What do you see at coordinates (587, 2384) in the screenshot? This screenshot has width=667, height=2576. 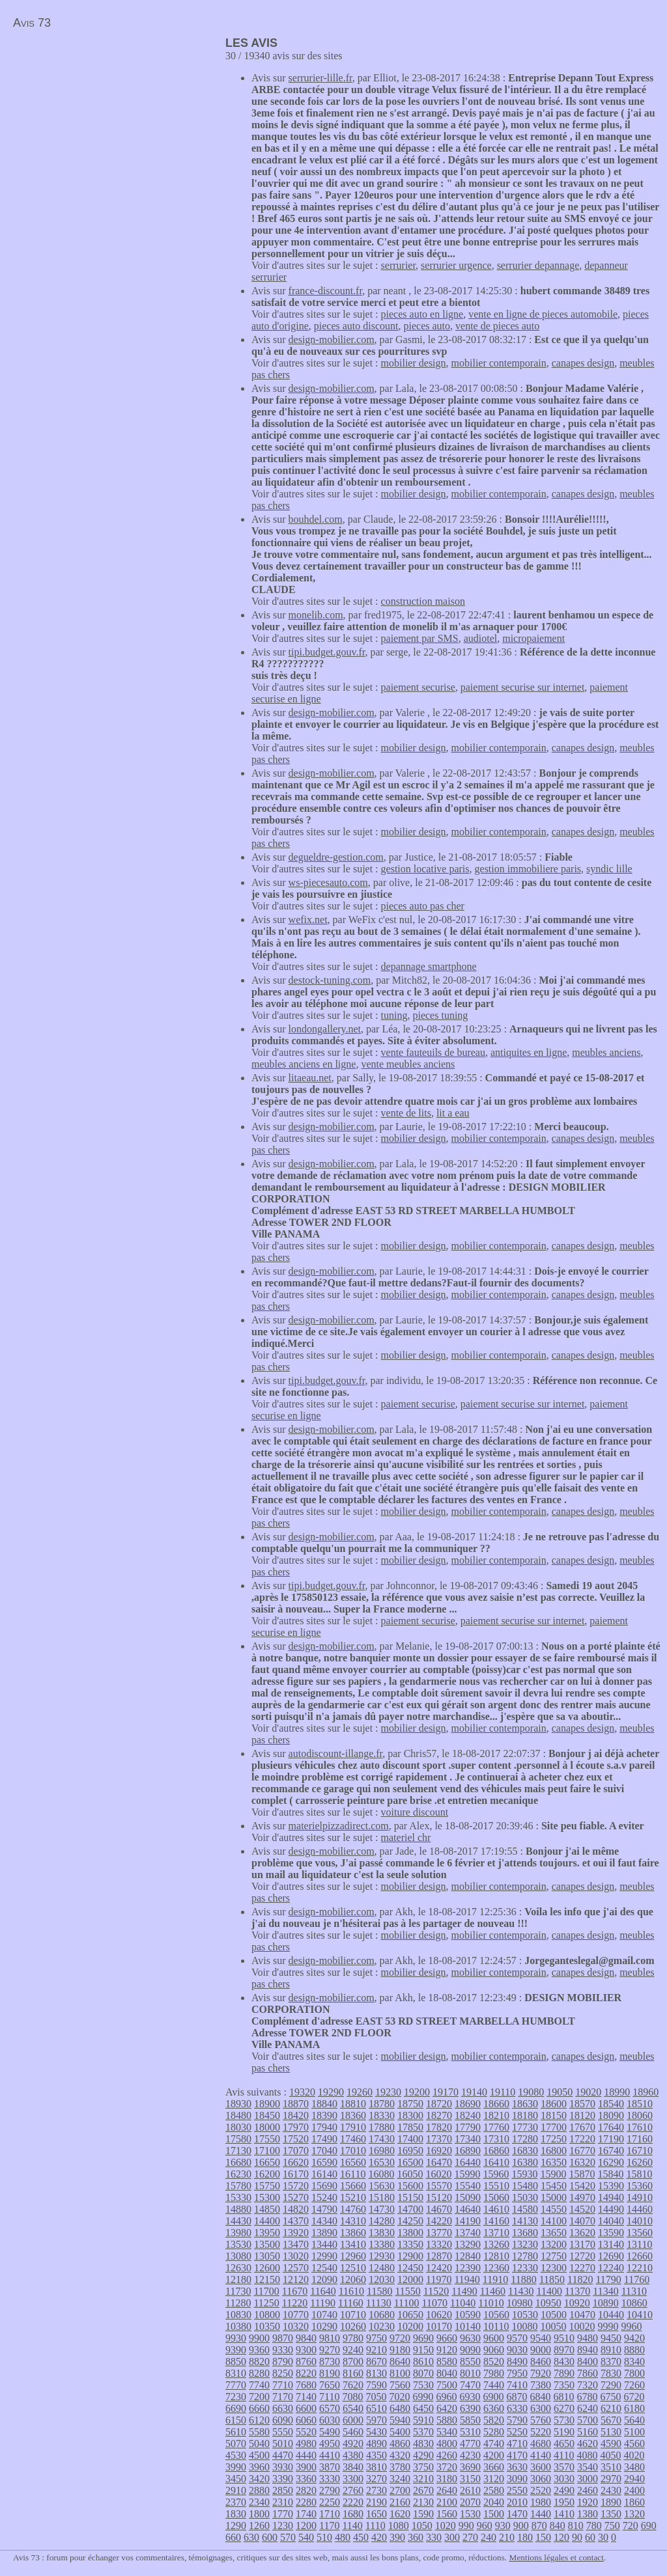 I see `7320` at bounding box center [587, 2384].